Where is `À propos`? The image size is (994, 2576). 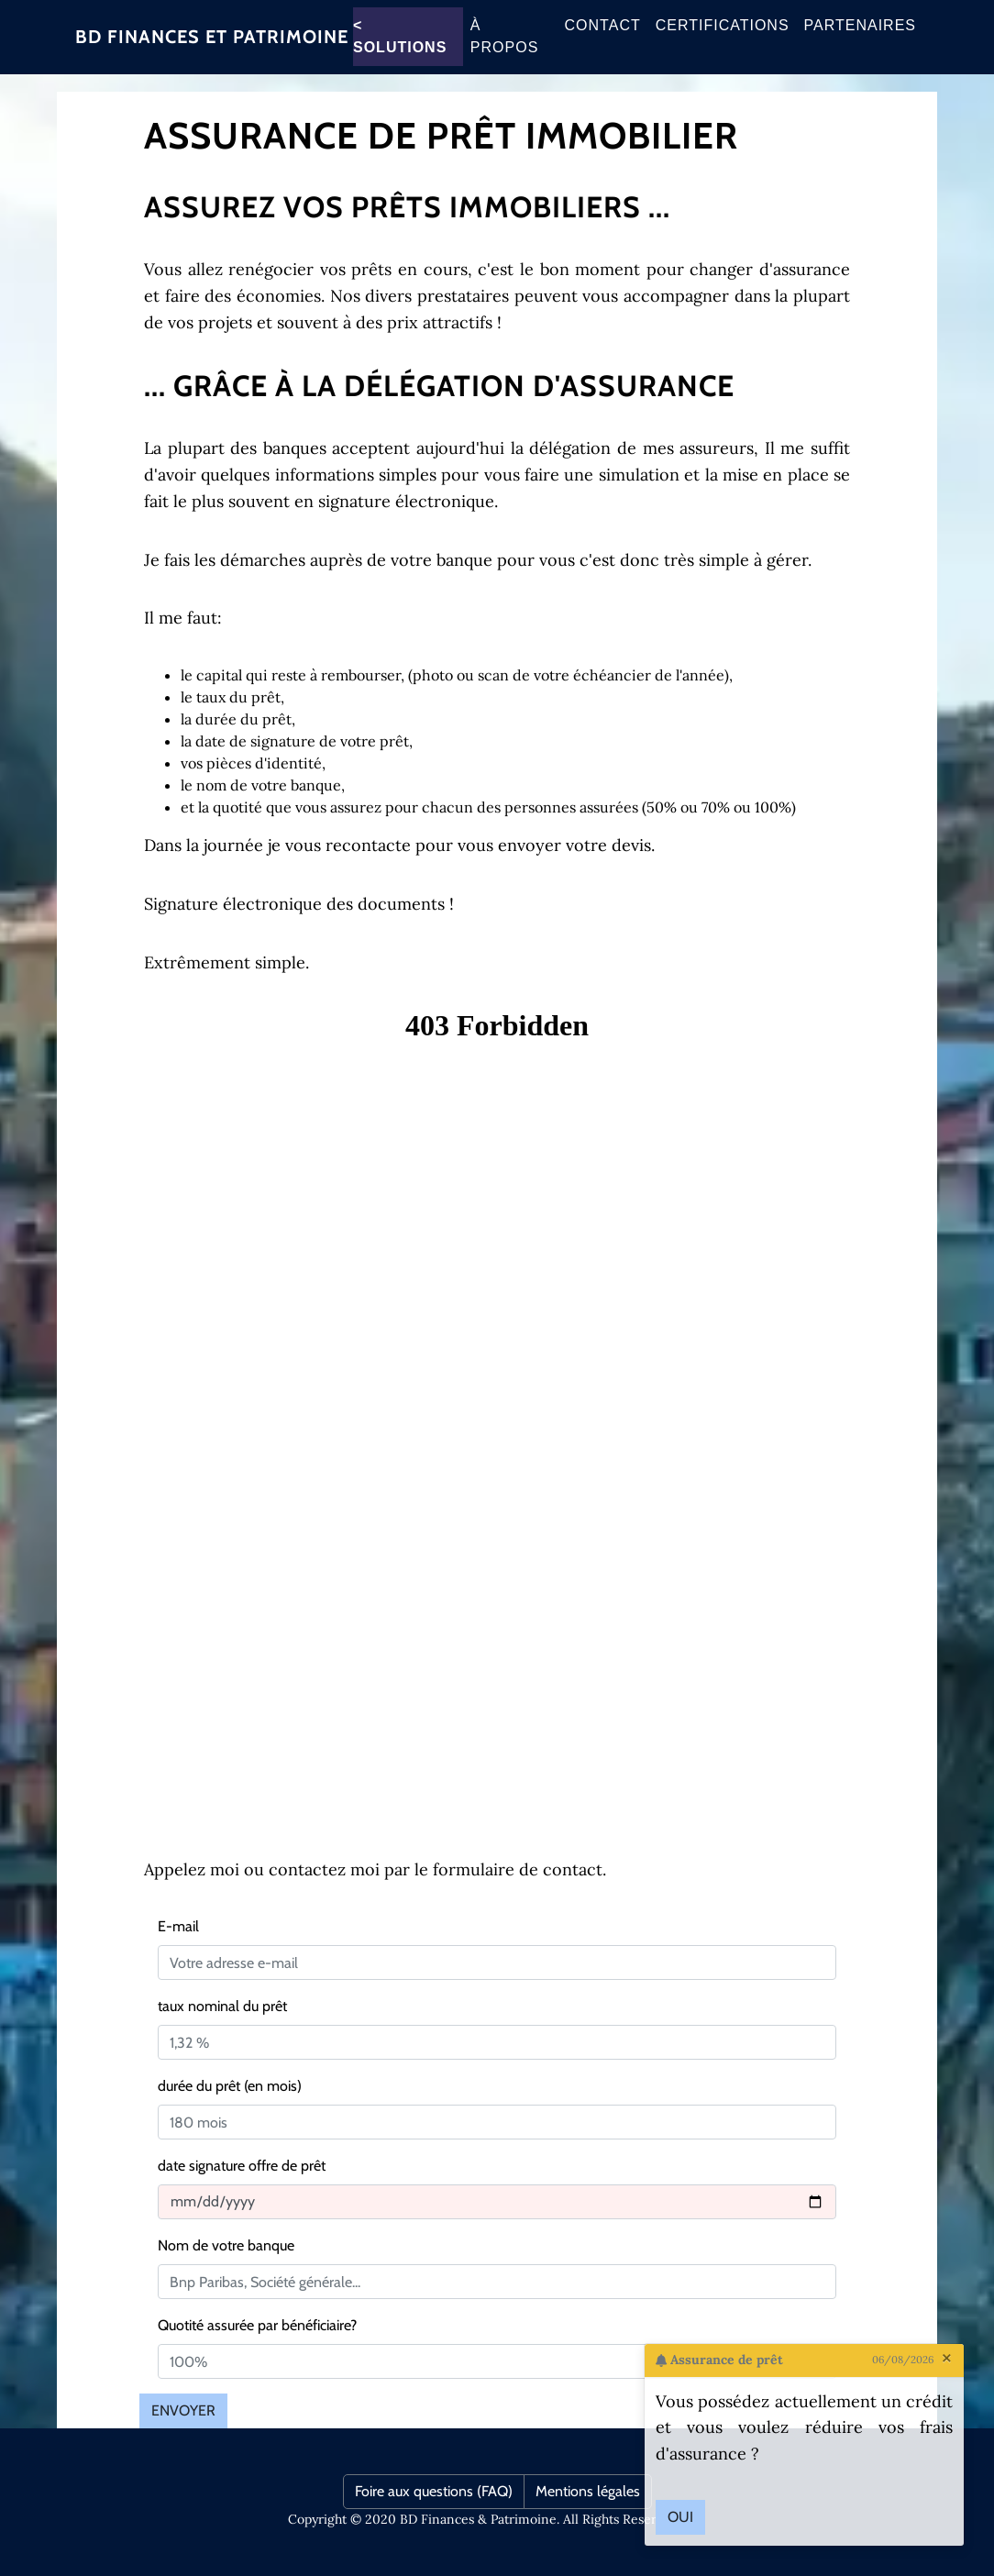 À propos is located at coordinates (504, 47).